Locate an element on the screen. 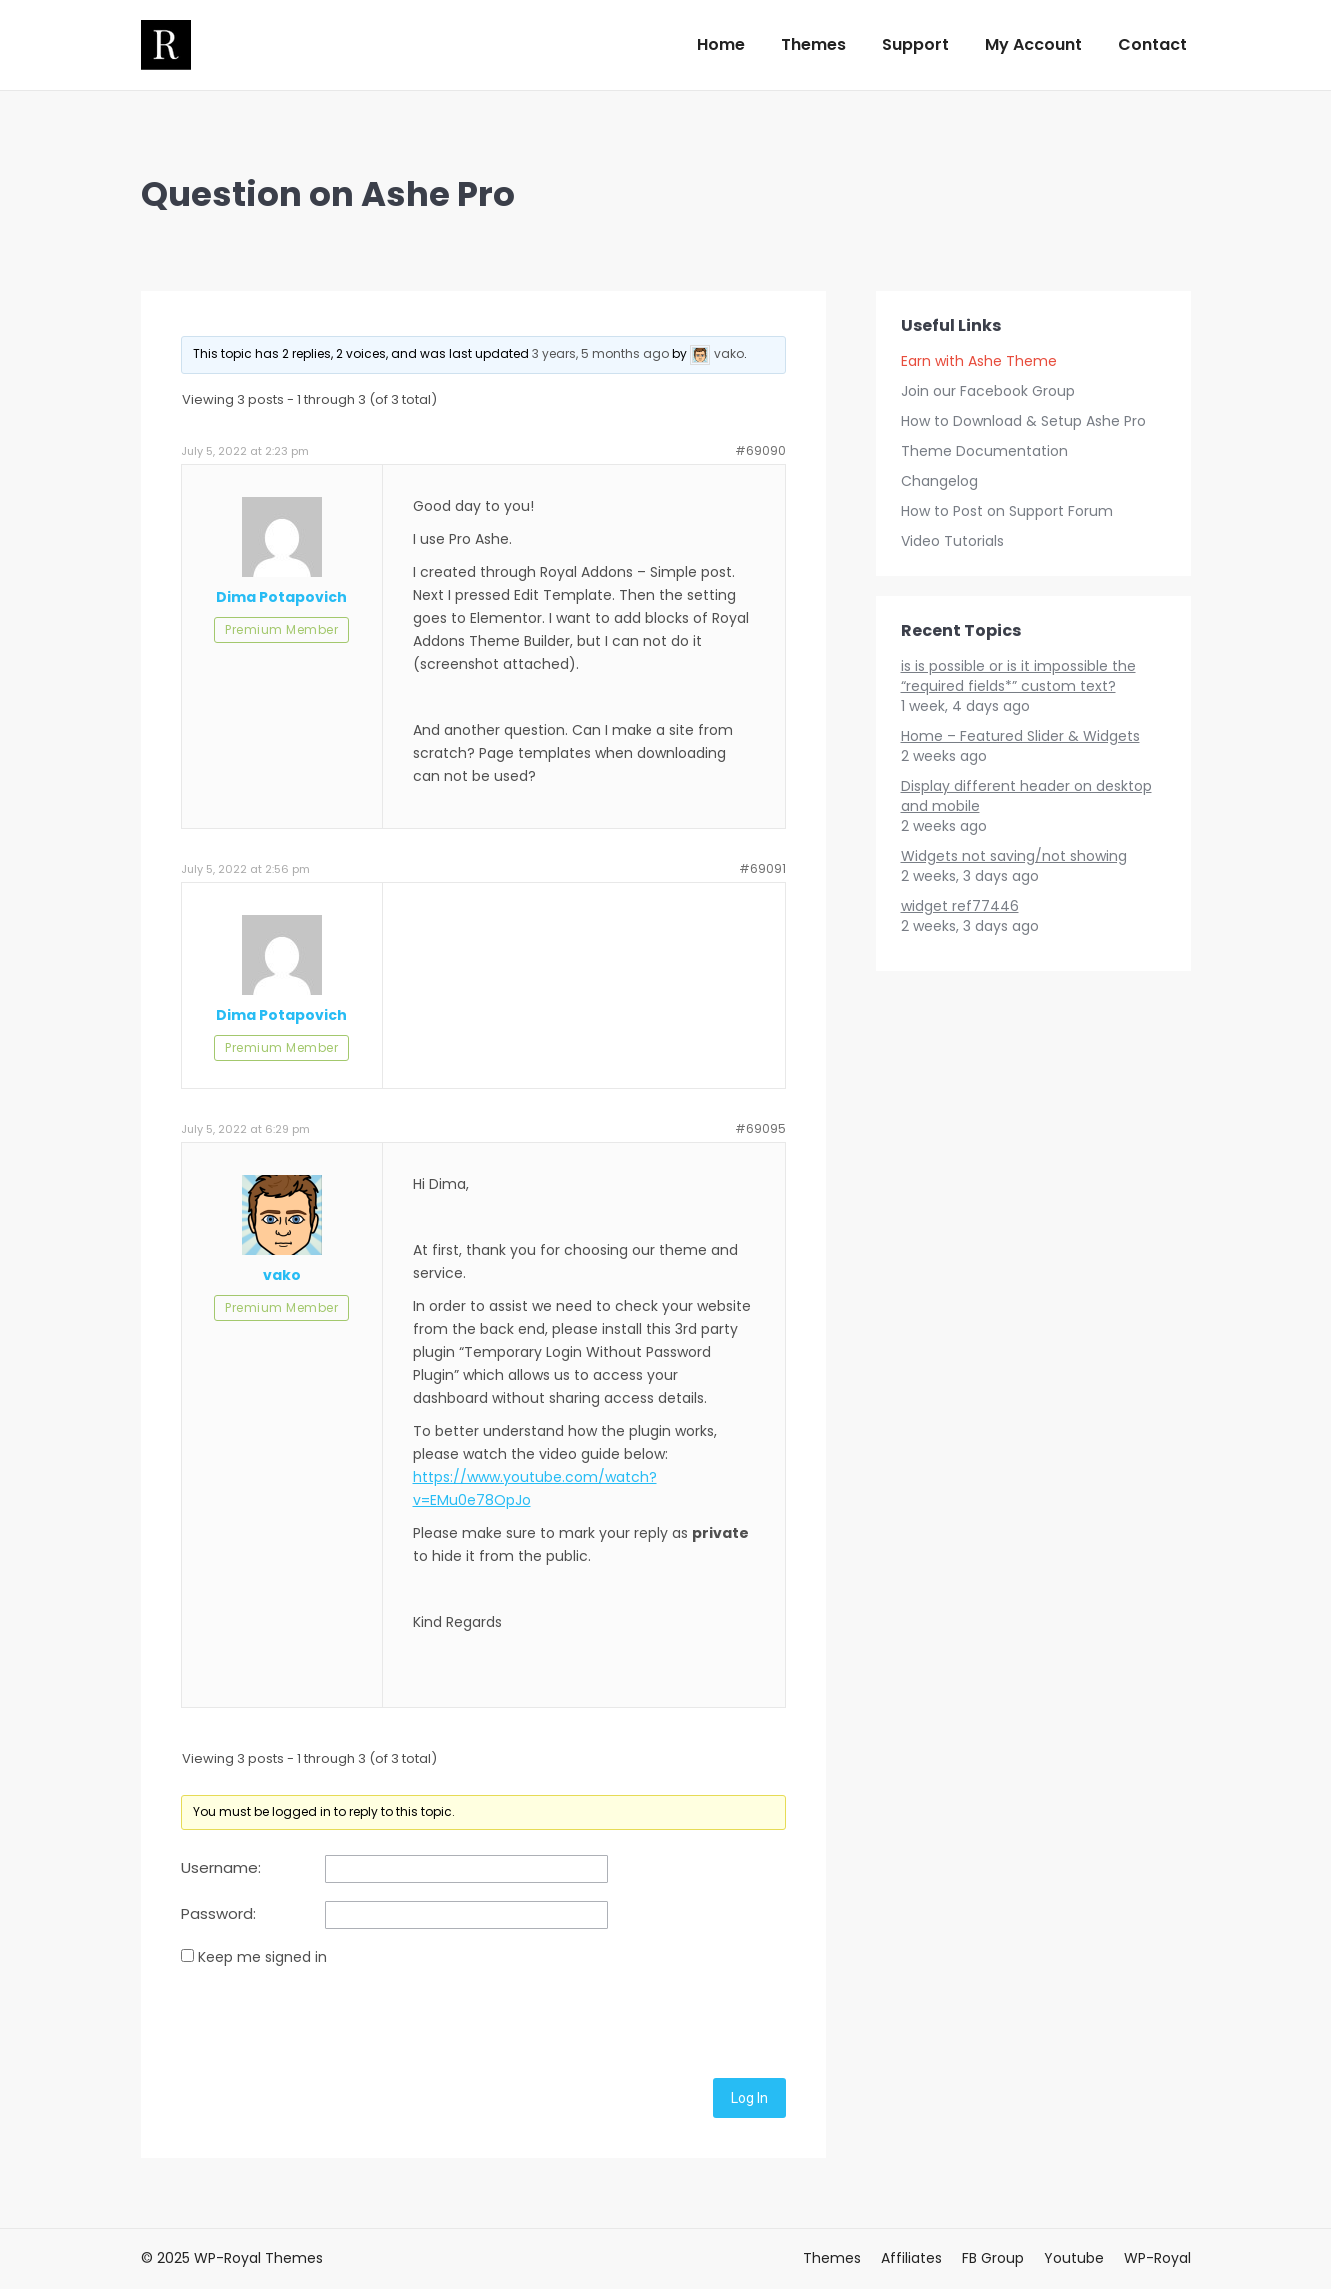 The image size is (1331, 2289). How to Download & Setup Ashe Pro is located at coordinates (1023, 421).